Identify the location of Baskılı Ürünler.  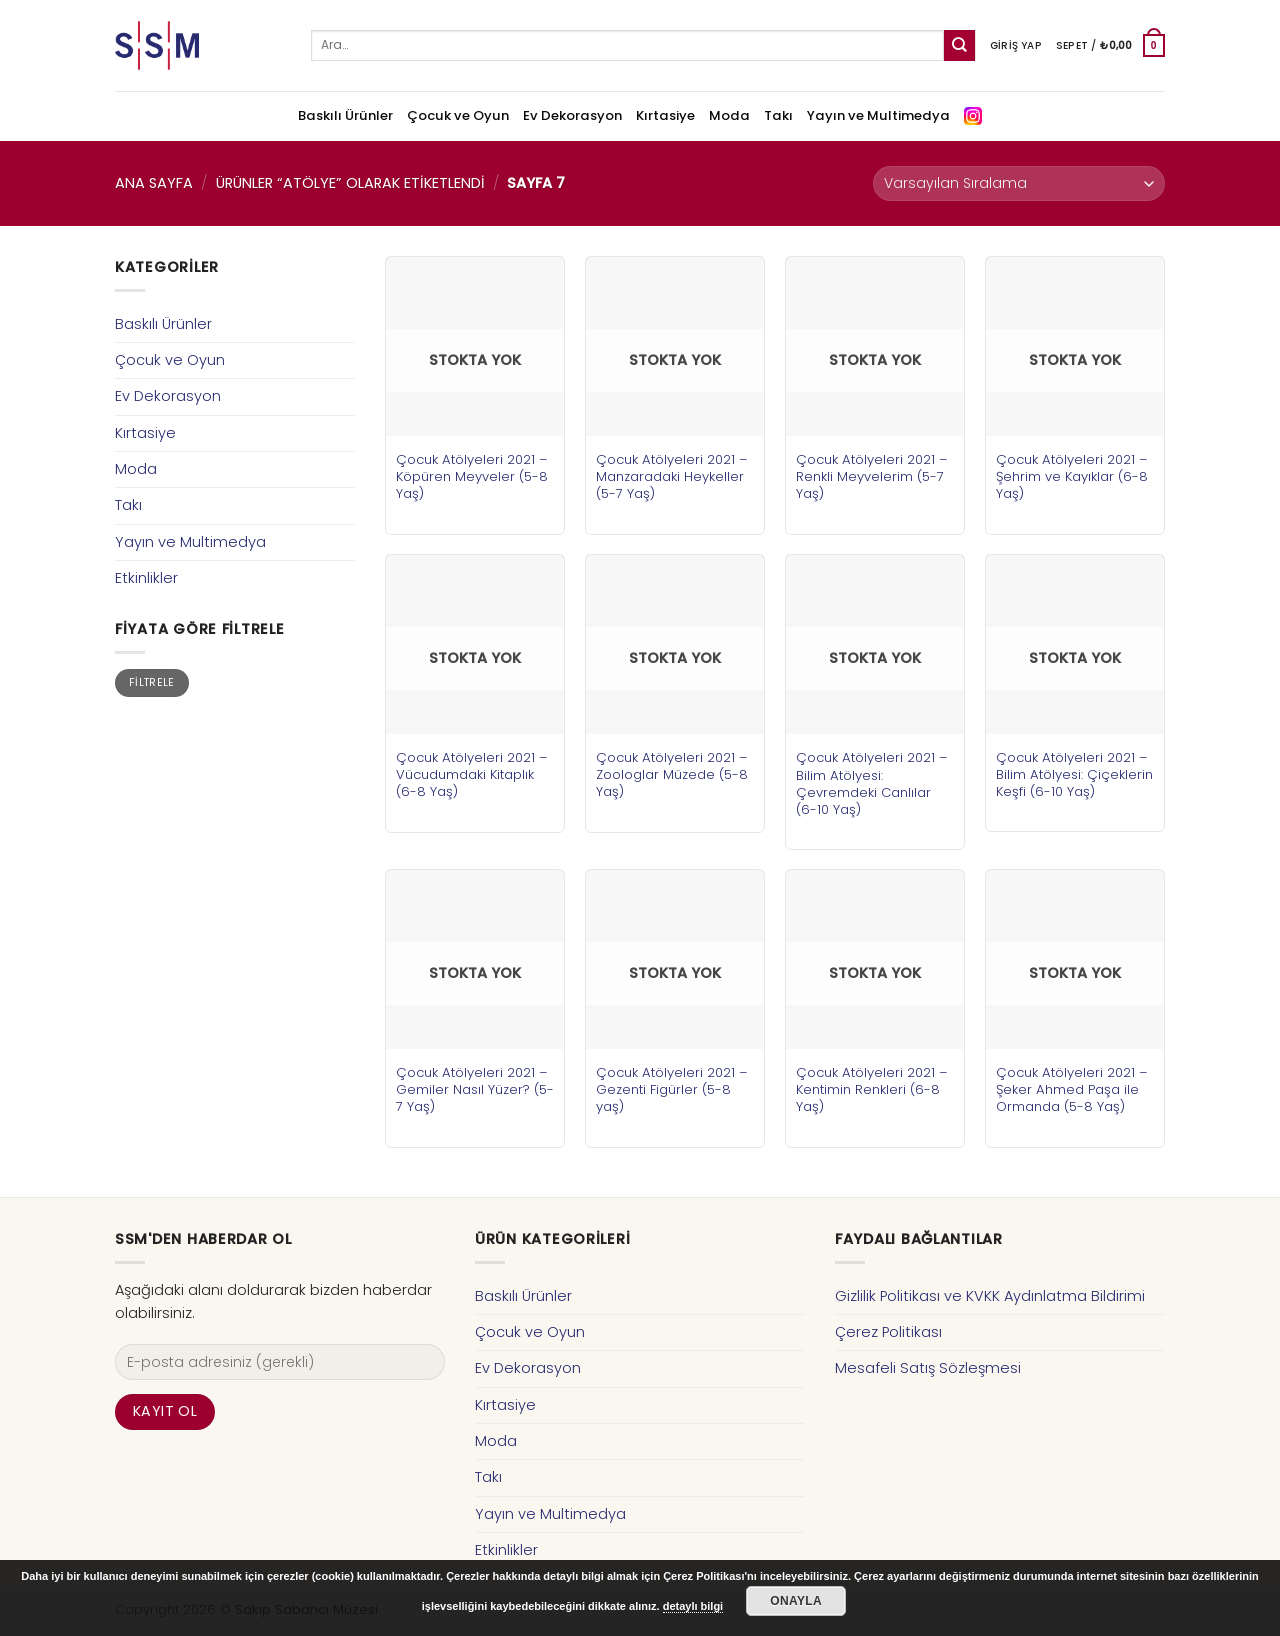
(345, 115).